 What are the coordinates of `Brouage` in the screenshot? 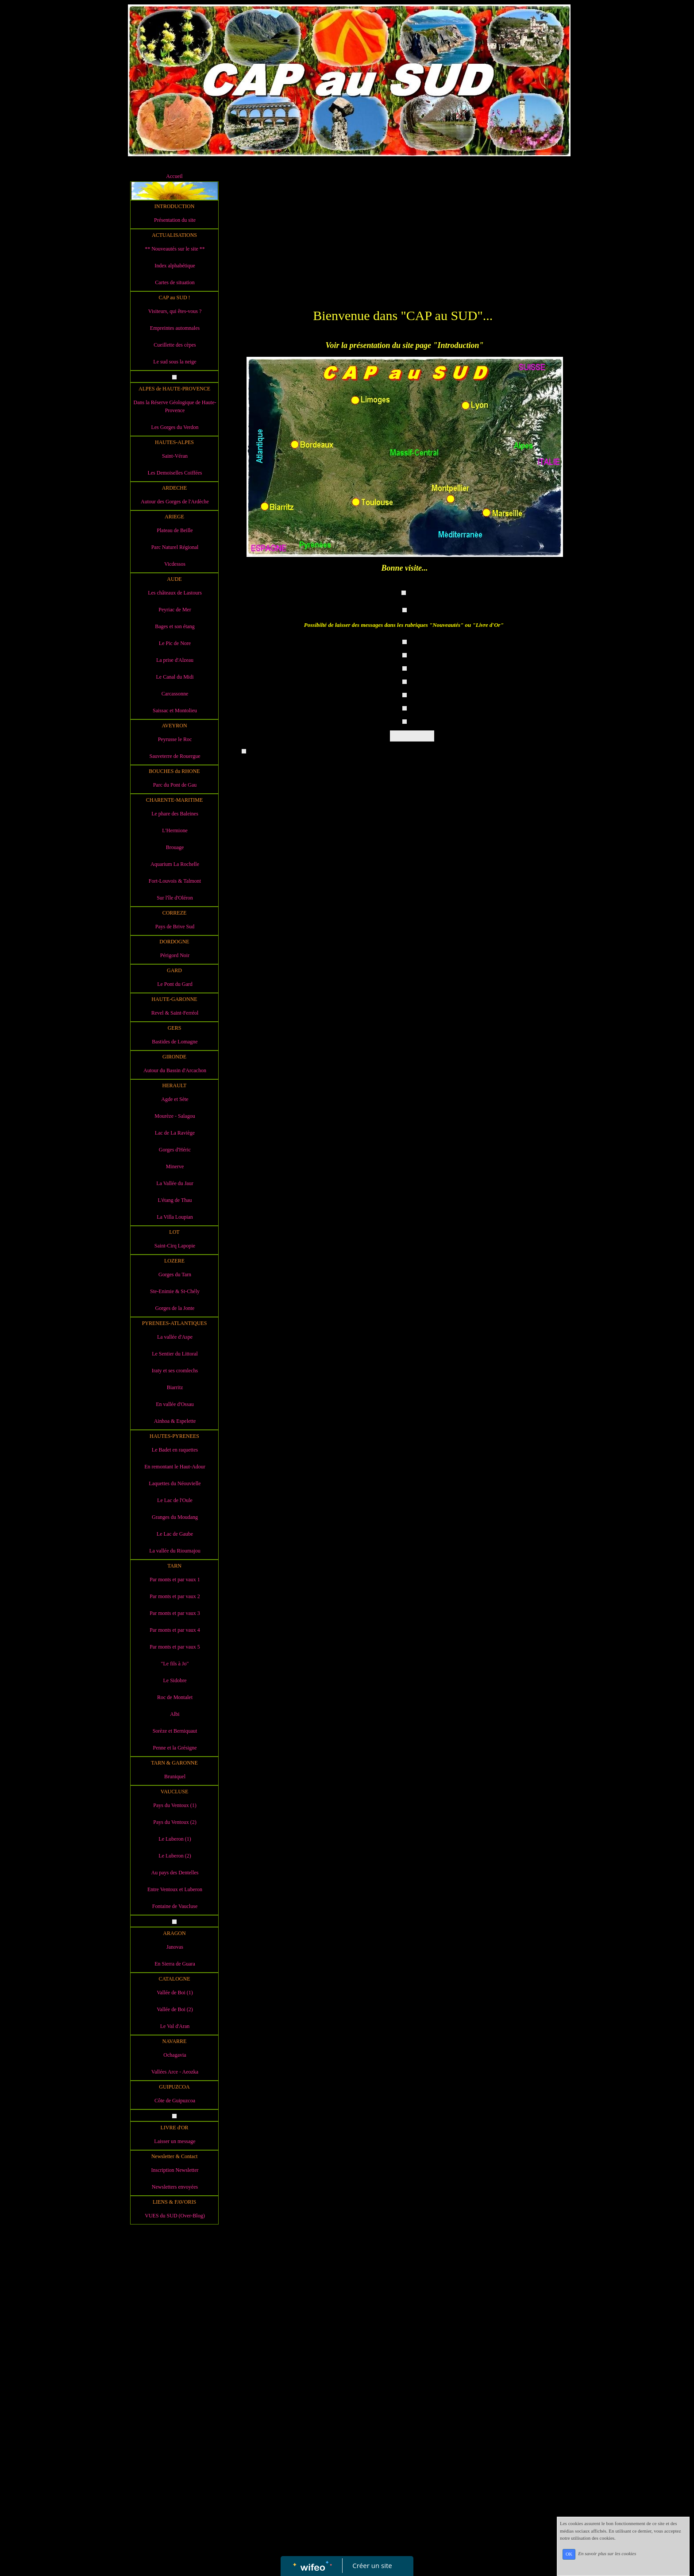 It's located at (175, 847).